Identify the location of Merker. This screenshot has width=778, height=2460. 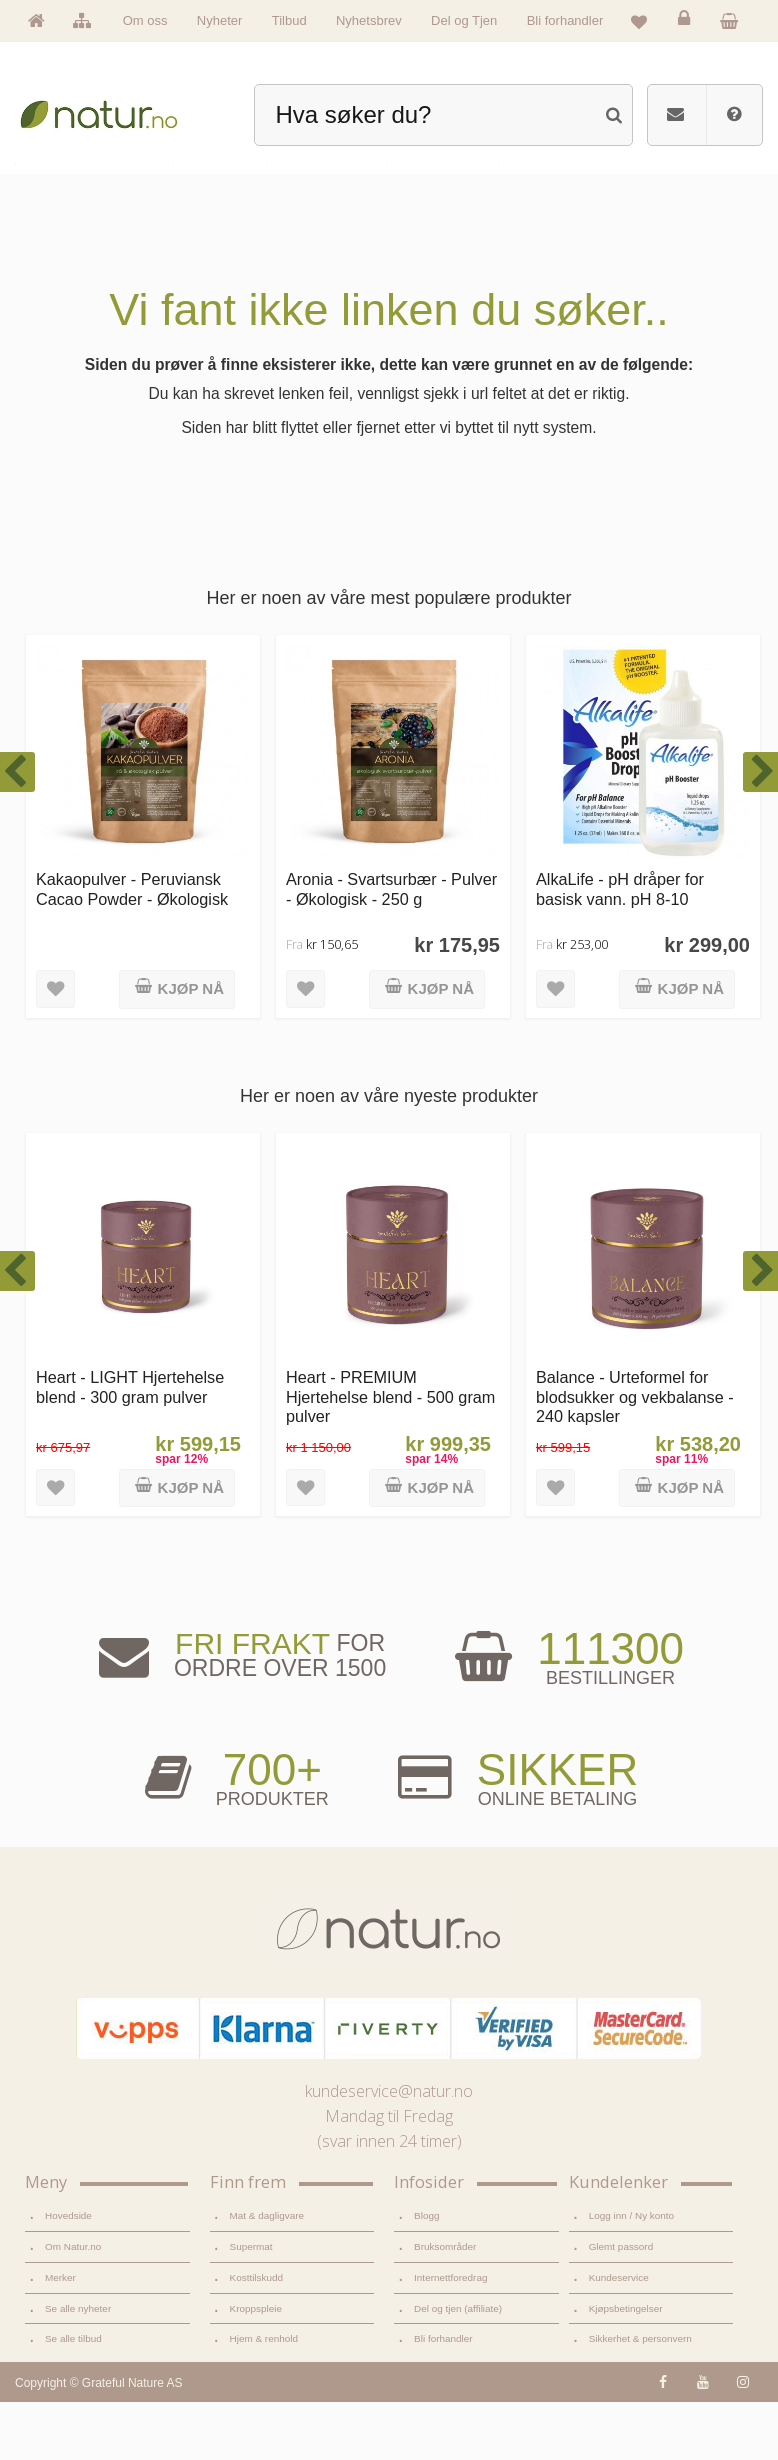
(60, 2335).